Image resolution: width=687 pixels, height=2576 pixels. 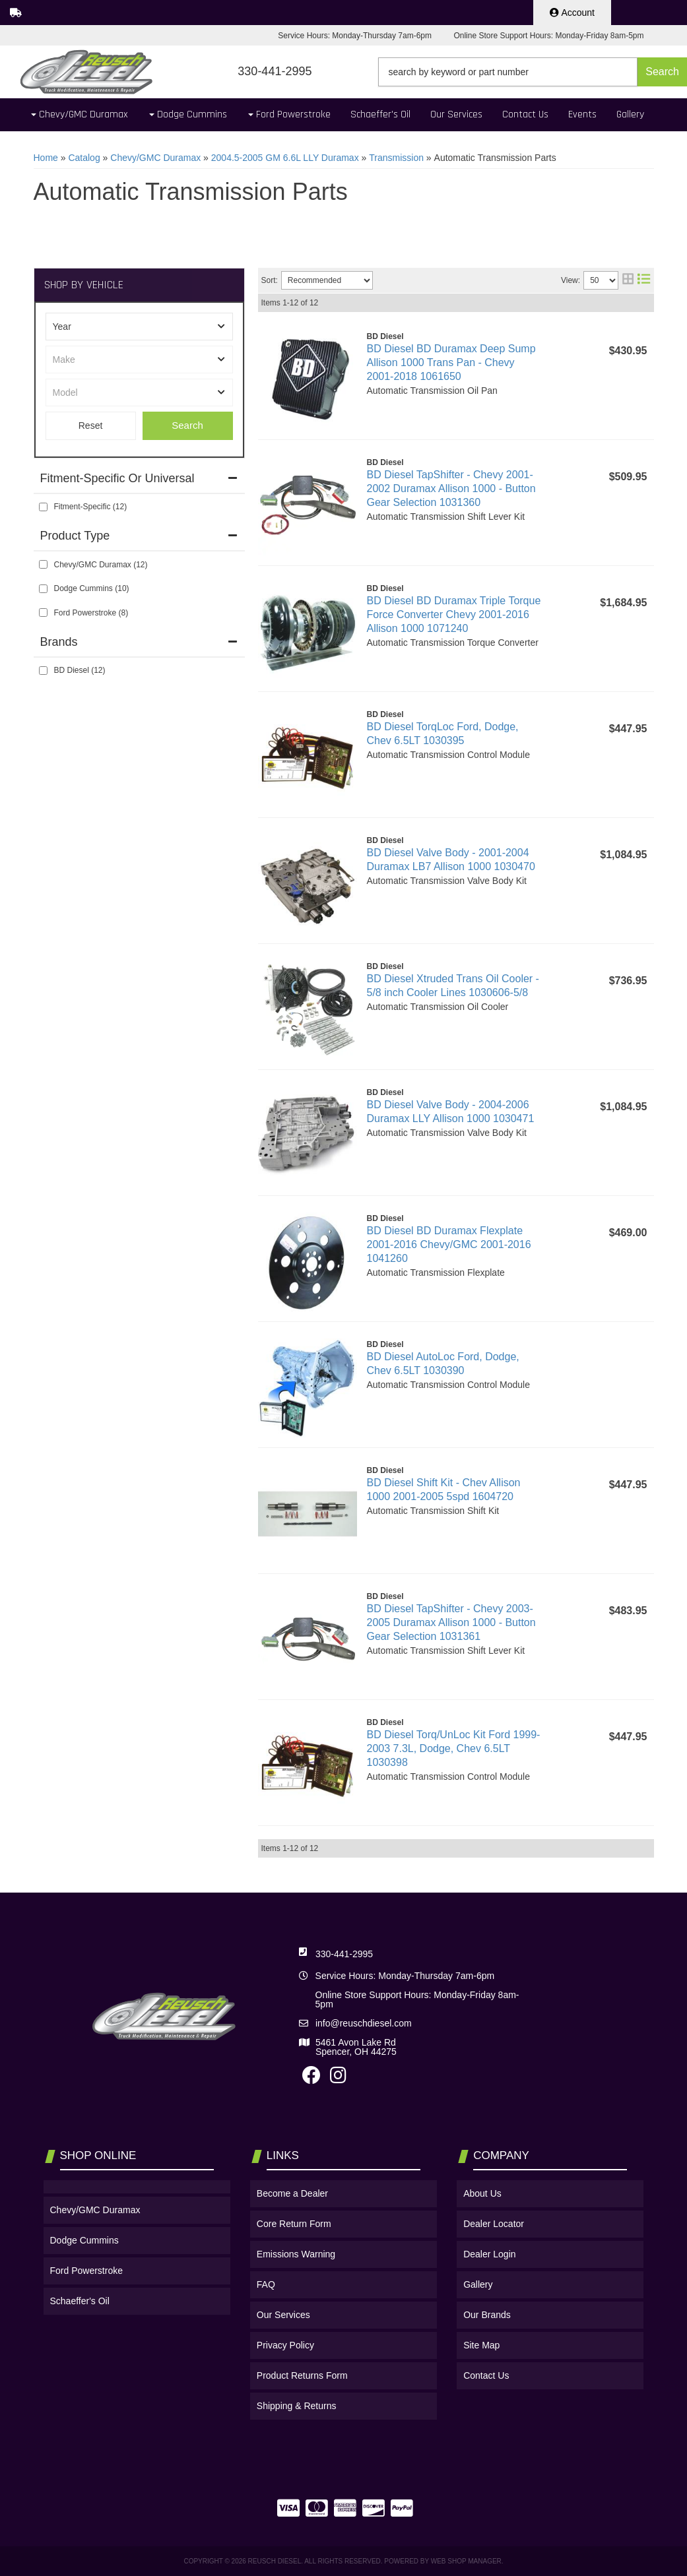 What do you see at coordinates (101, 564) in the screenshot?
I see `Chevy/GMC Duramax (12)` at bounding box center [101, 564].